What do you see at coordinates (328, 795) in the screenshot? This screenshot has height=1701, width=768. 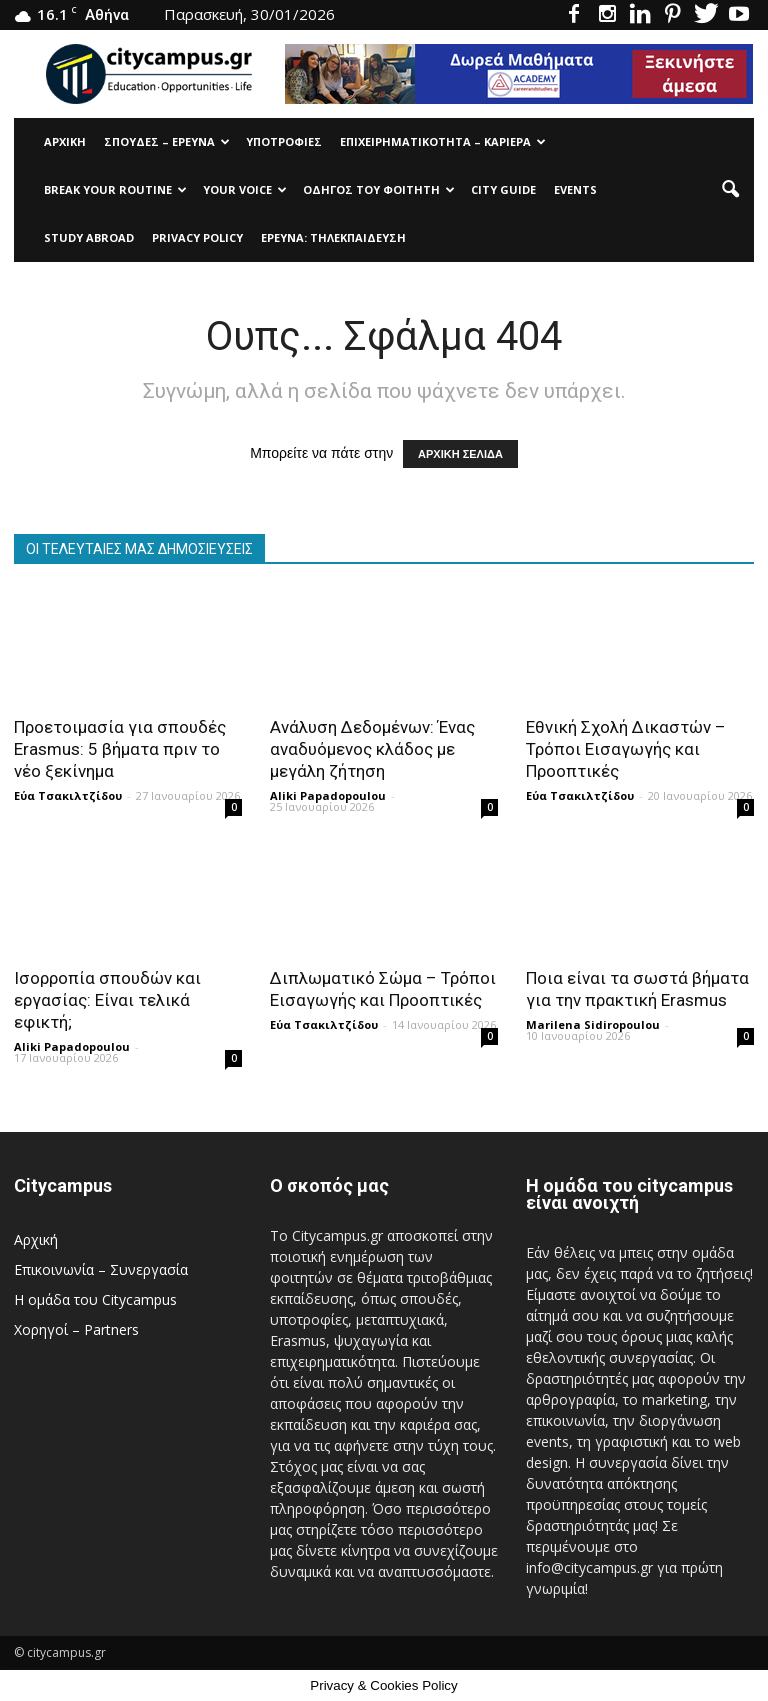 I see `Aliki Papadopoulou` at bounding box center [328, 795].